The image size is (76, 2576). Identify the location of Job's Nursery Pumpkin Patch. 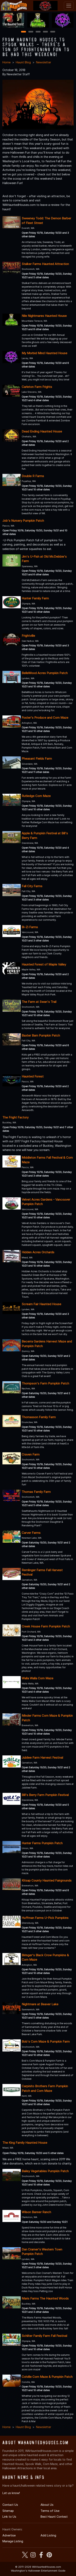
(23, 521).